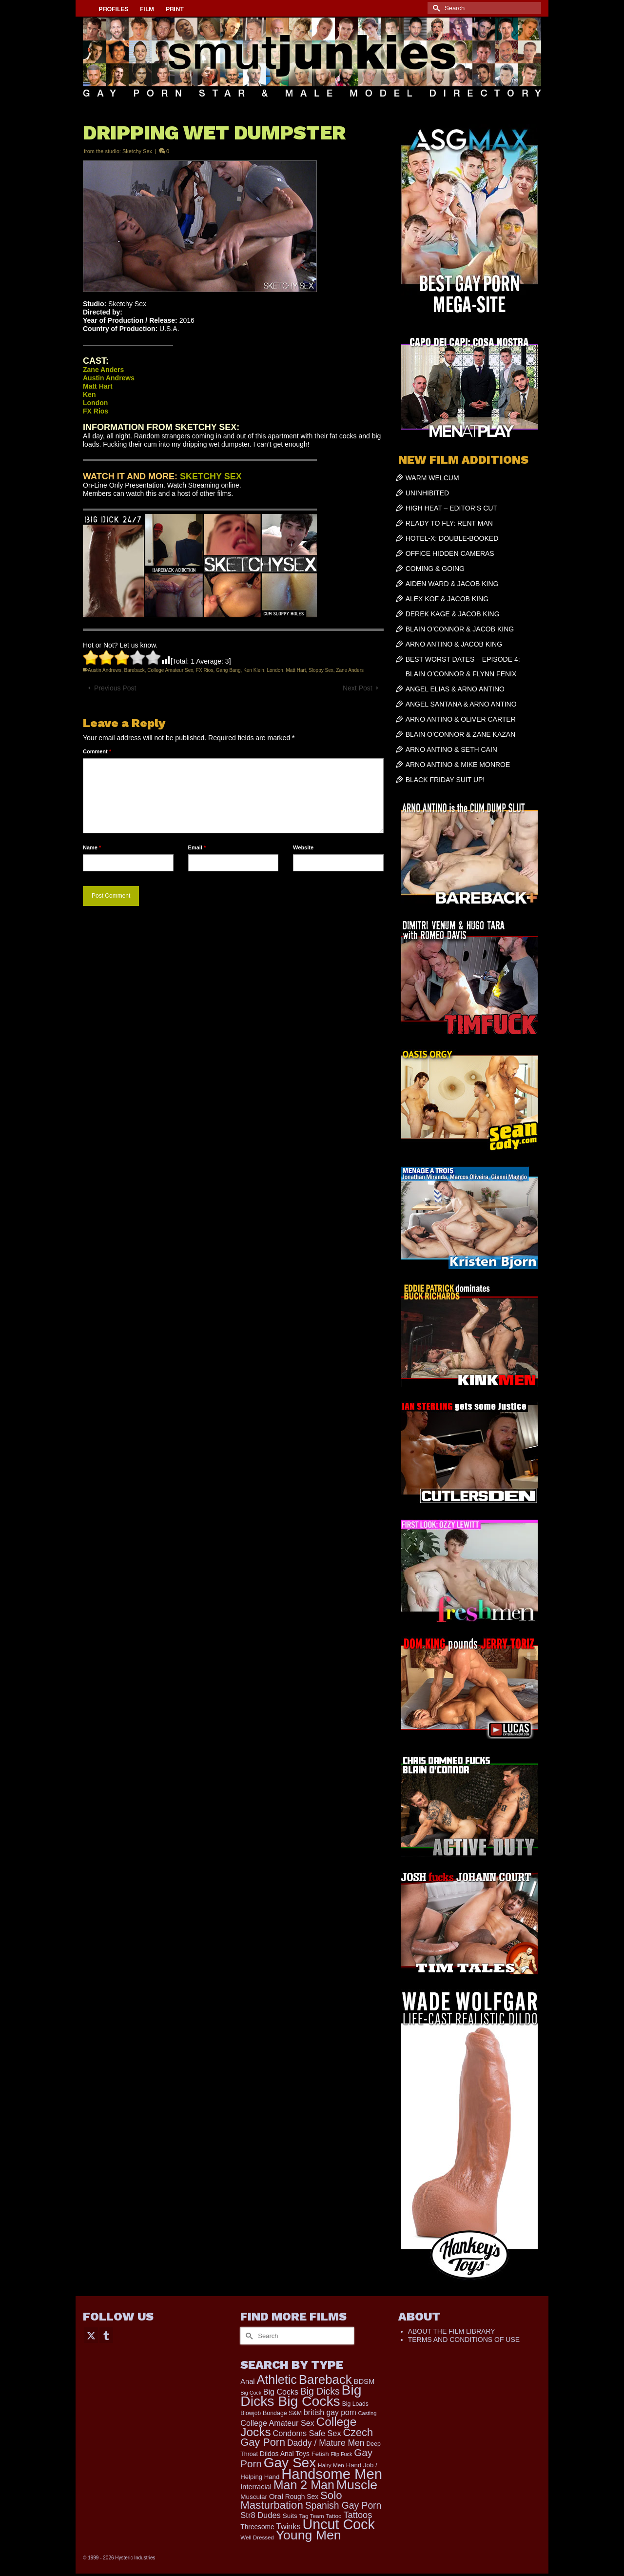 This screenshot has height=2576, width=624. What do you see at coordinates (453, 614) in the screenshot?
I see `DEREK KAGE & JACOB KING` at bounding box center [453, 614].